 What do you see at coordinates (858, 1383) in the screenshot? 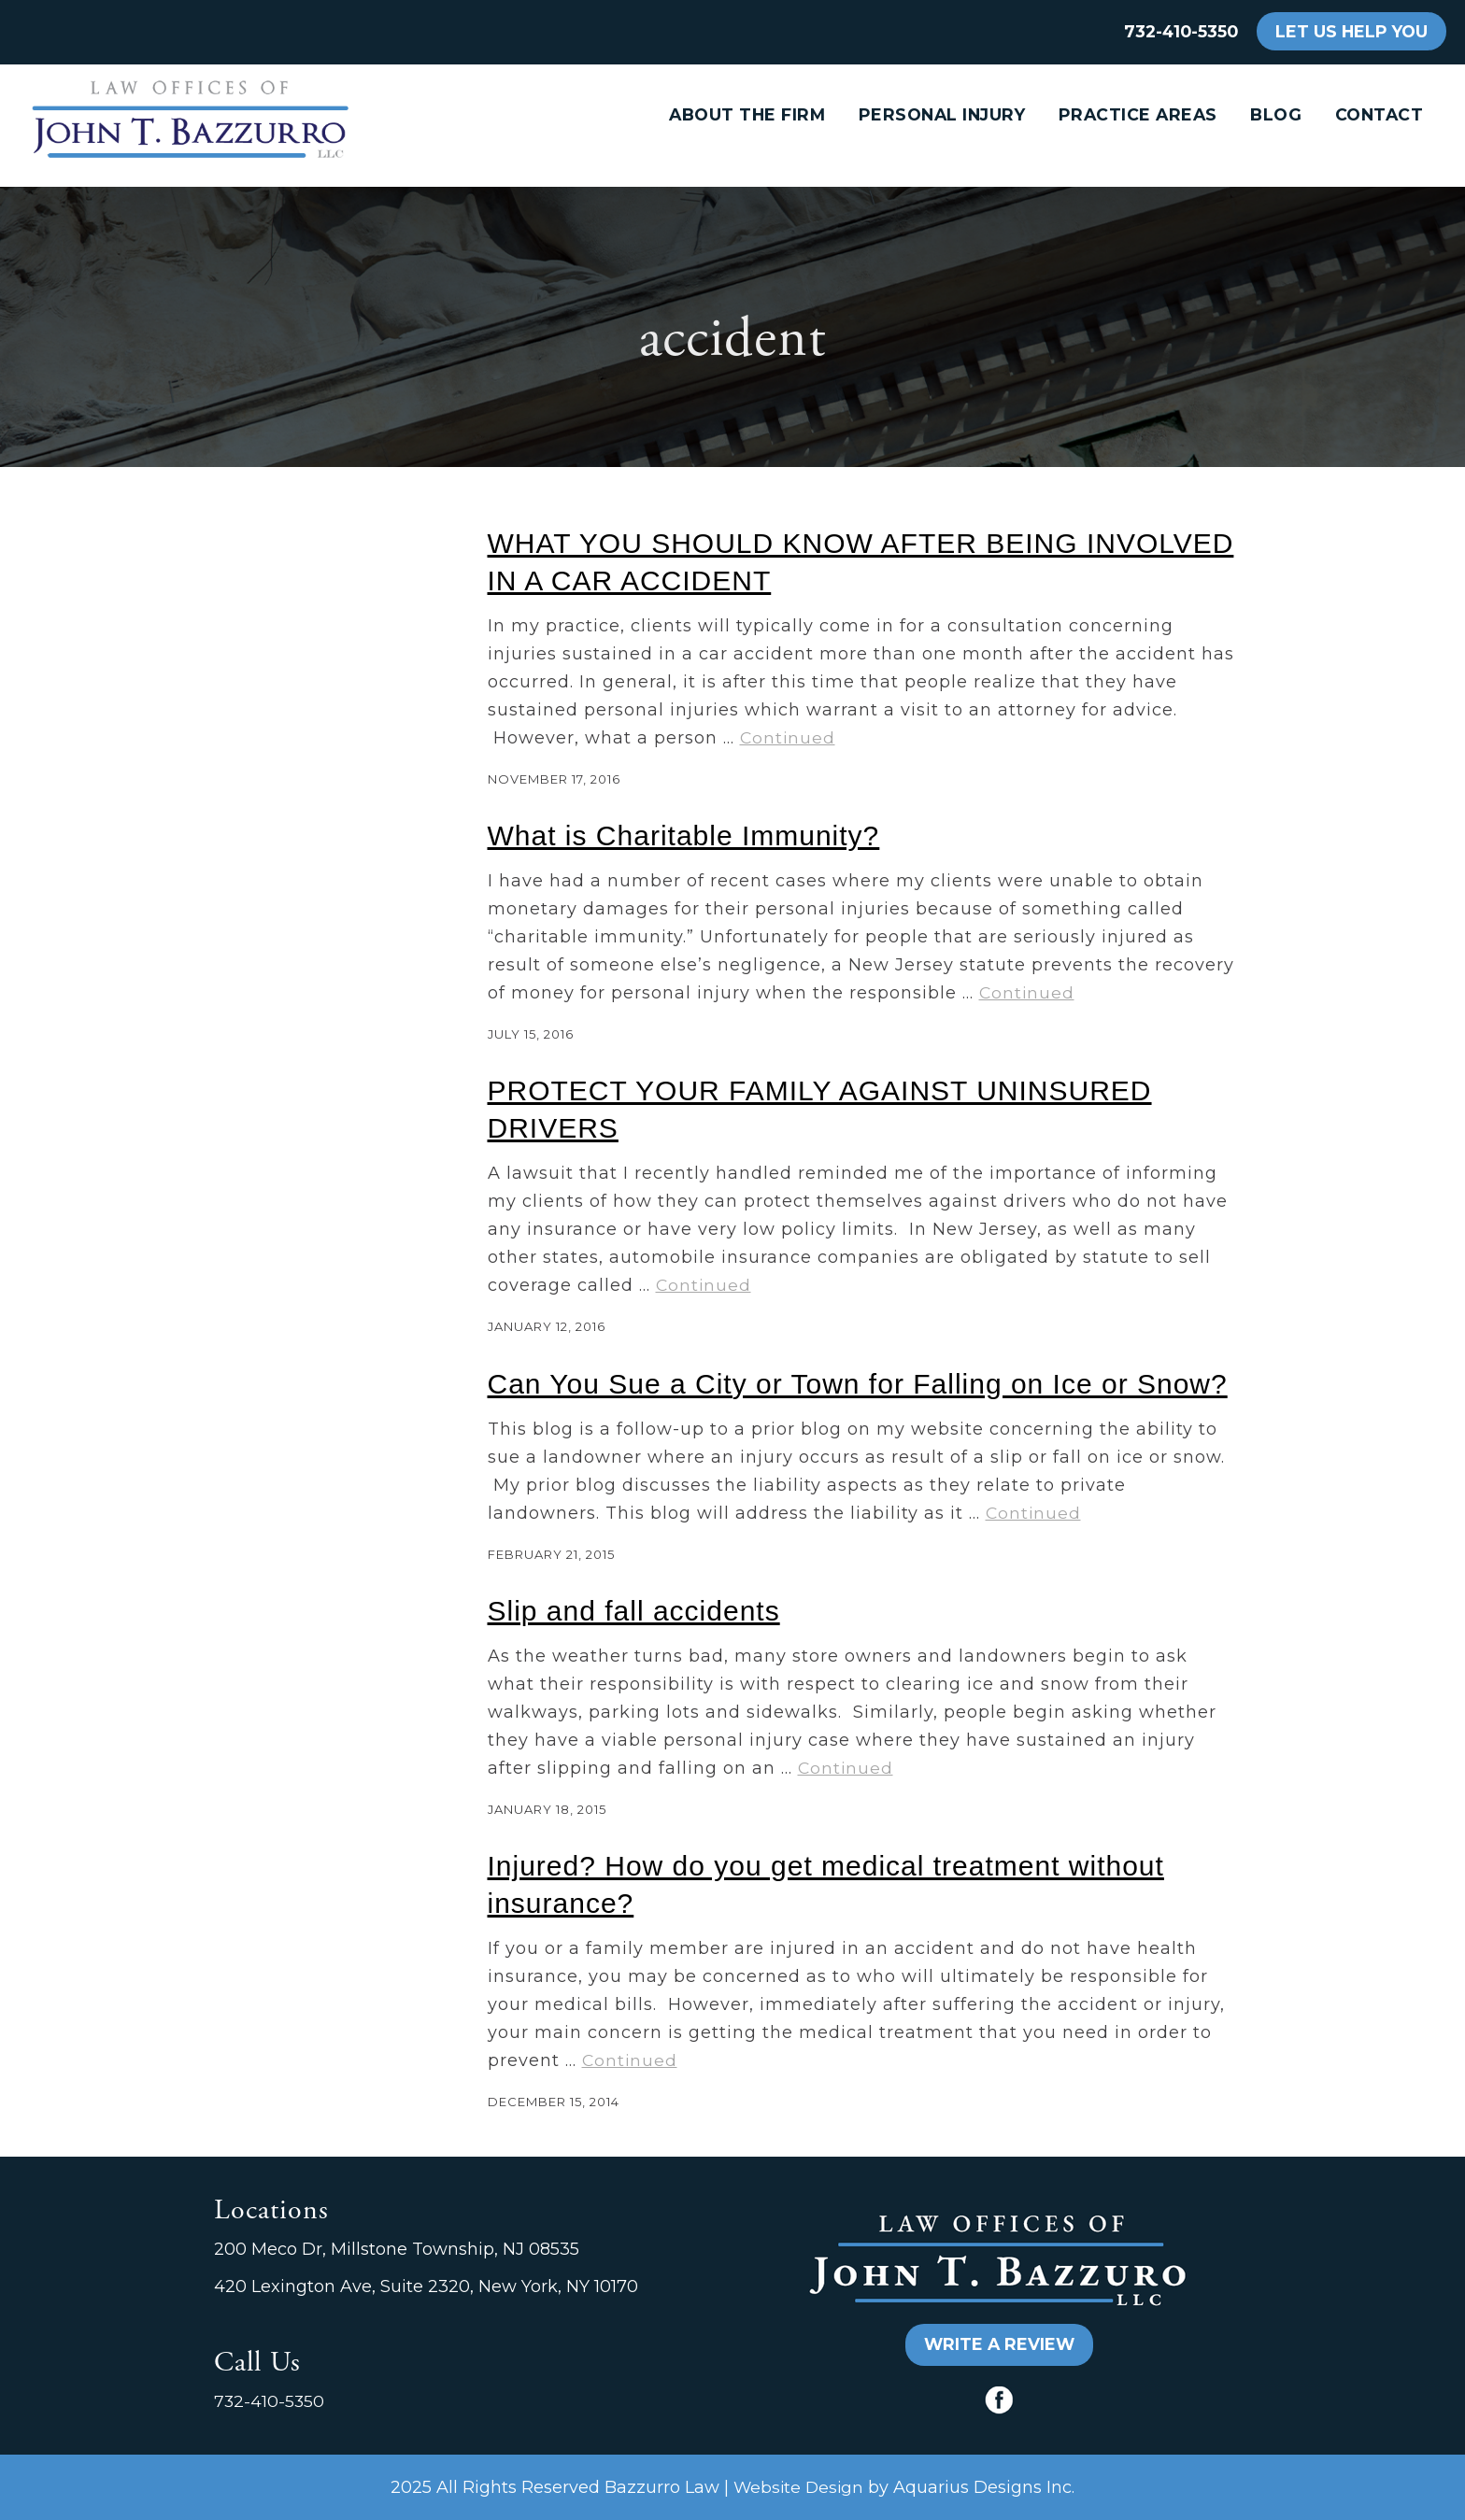
I see `Can You Sue a City or Town for Falling on Ice or Snow?` at bounding box center [858, 1383].